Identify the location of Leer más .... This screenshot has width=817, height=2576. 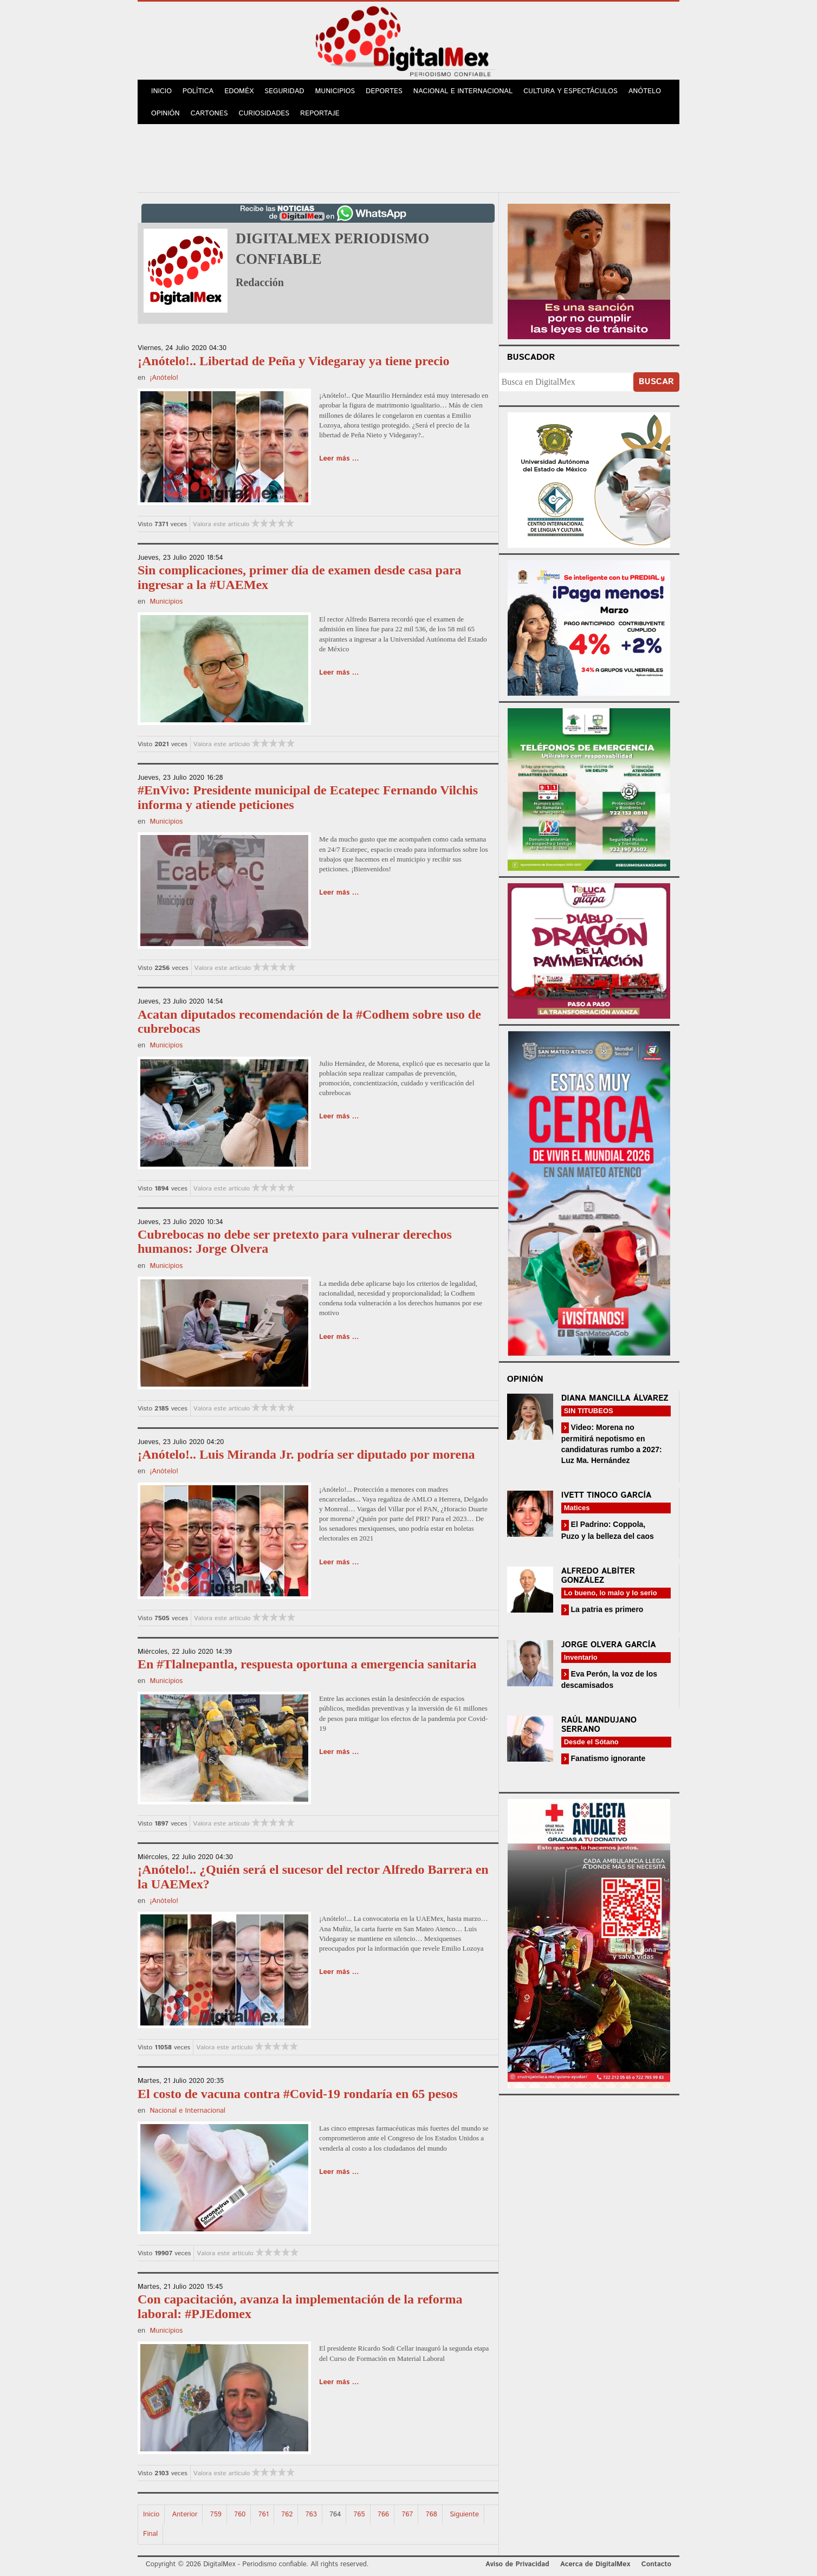
(339, 459).